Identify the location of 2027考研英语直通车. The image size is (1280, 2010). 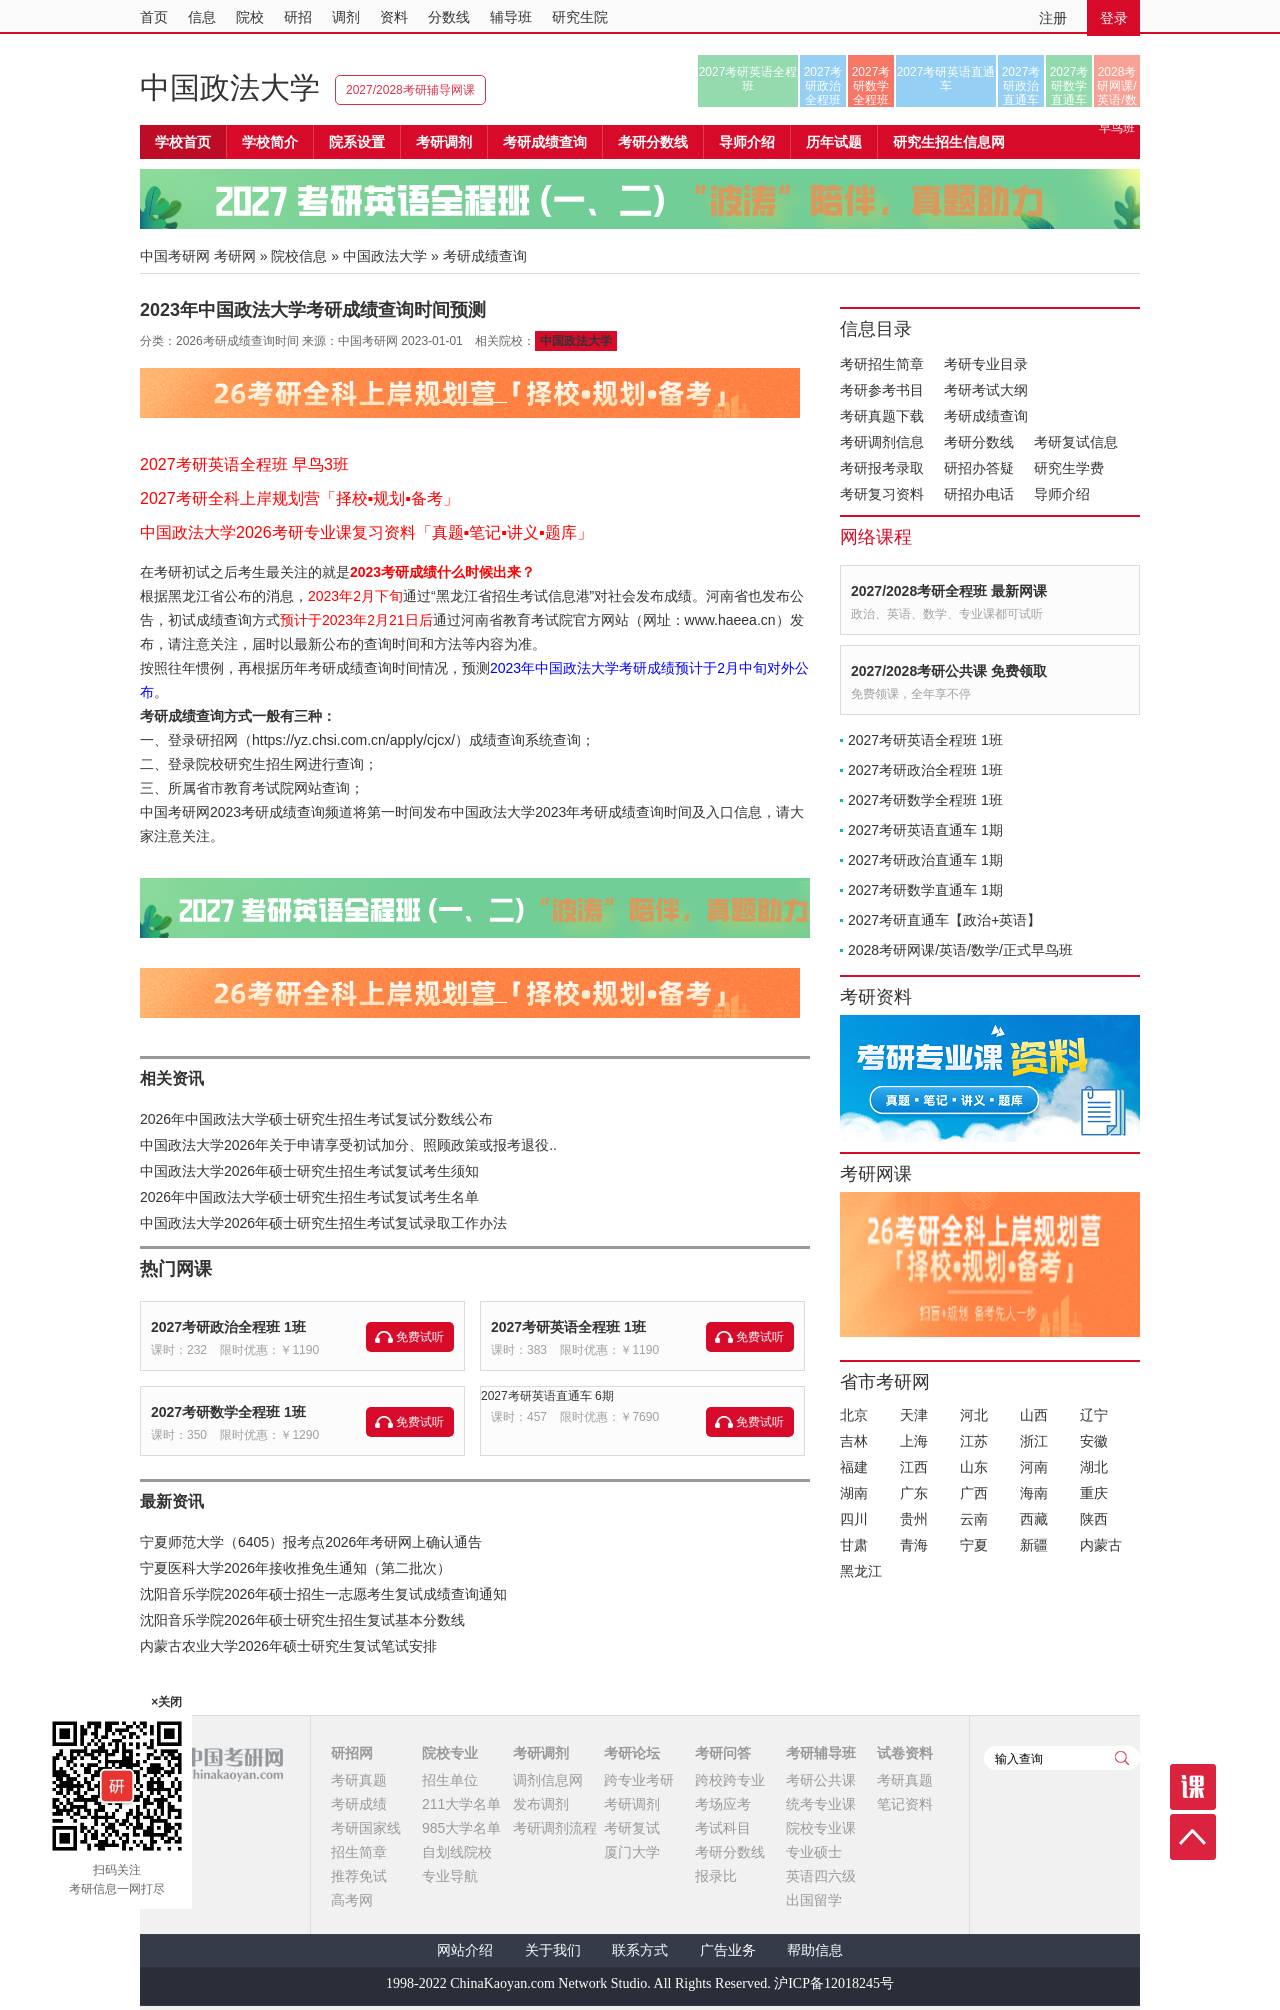
(946, 79).